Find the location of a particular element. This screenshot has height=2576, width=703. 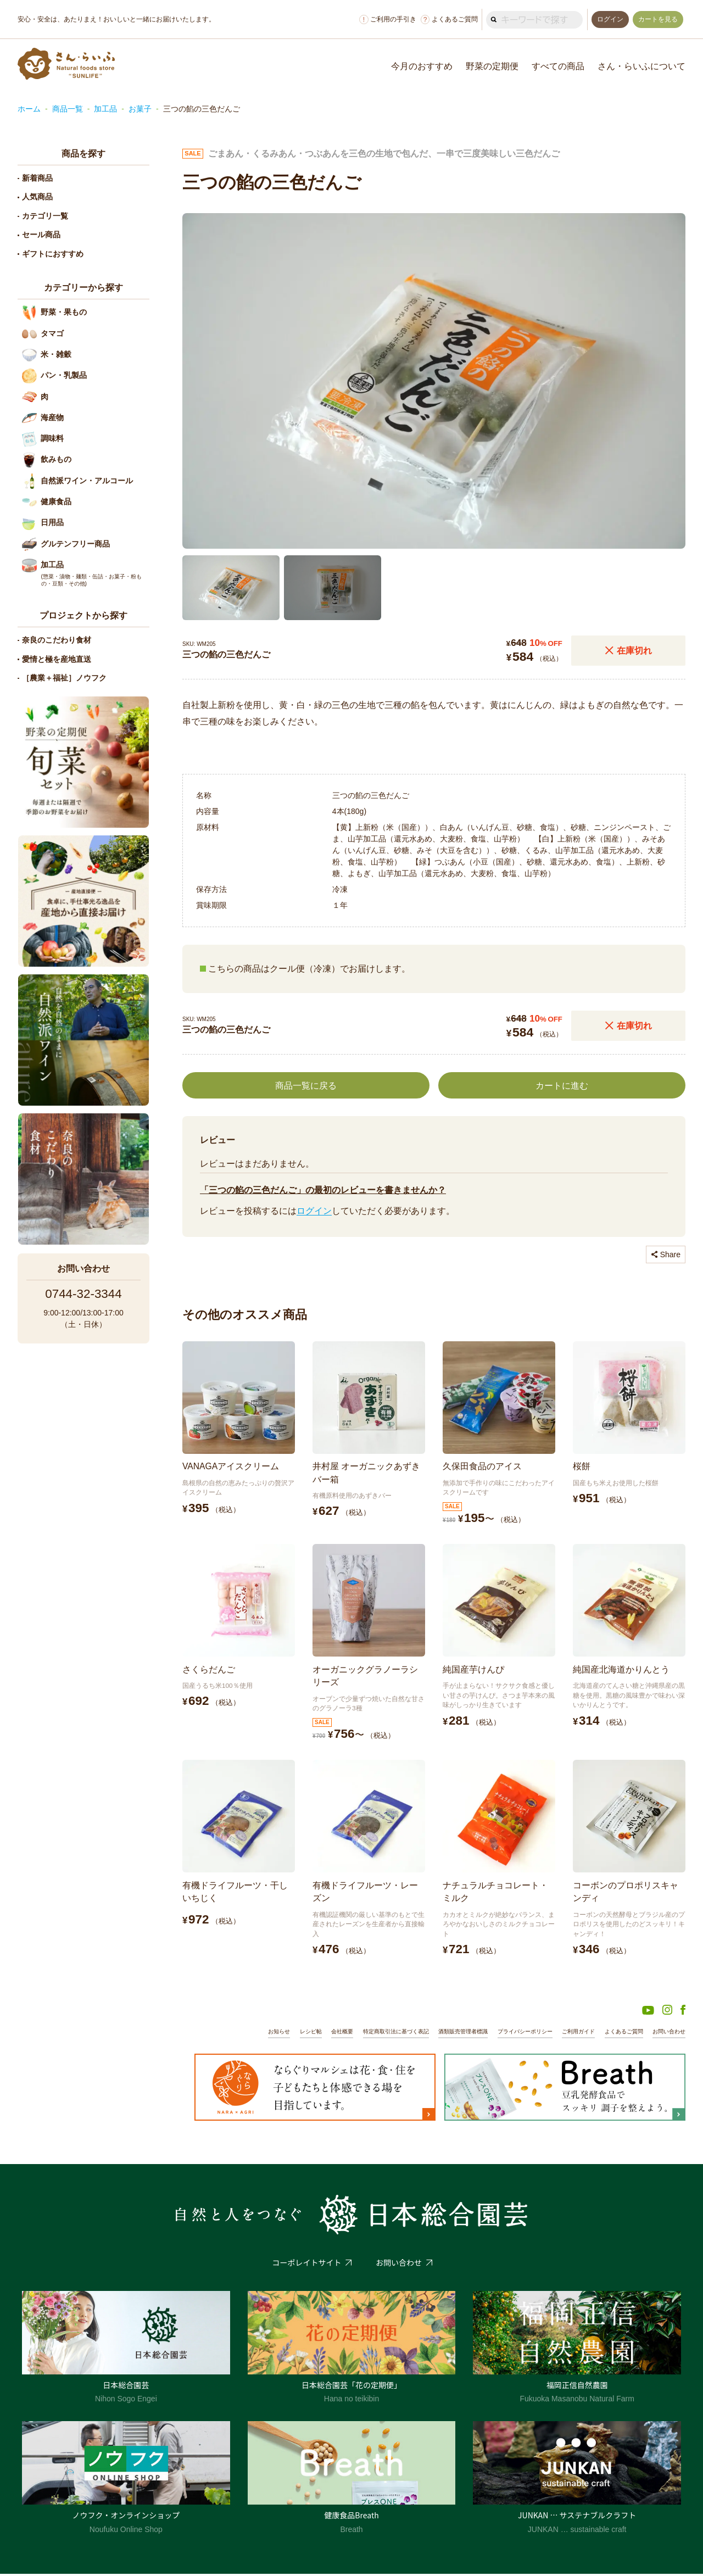

酒類販売管理者標識 is located at coordinates (444, 2033).